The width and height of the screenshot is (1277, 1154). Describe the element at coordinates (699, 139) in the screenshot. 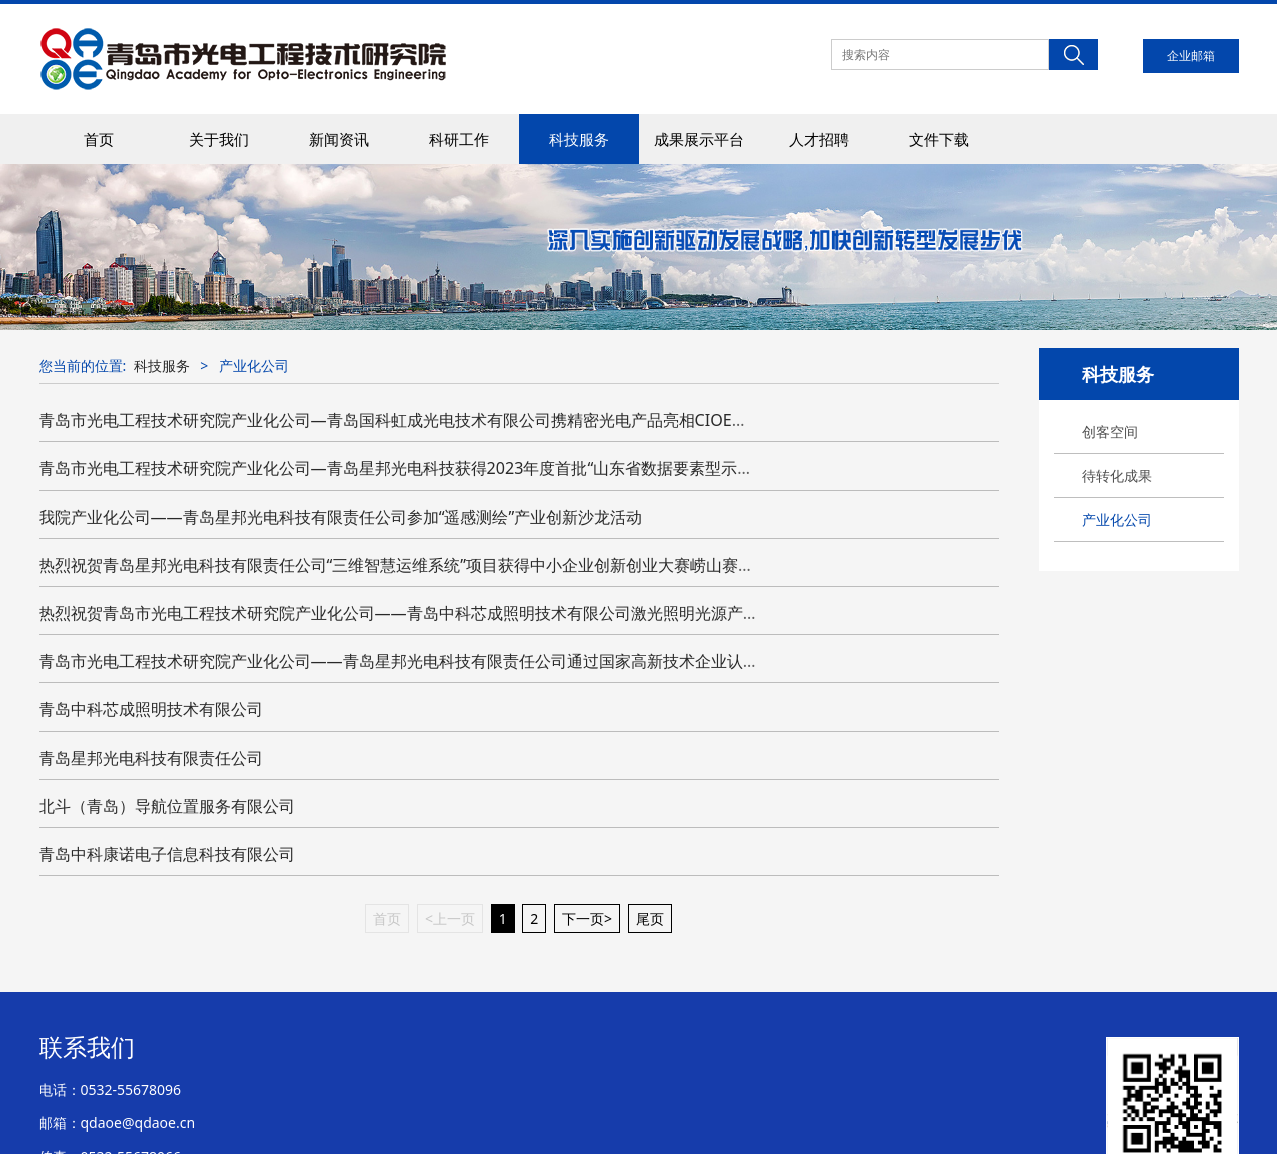

I see `成果展示平台` at that location.